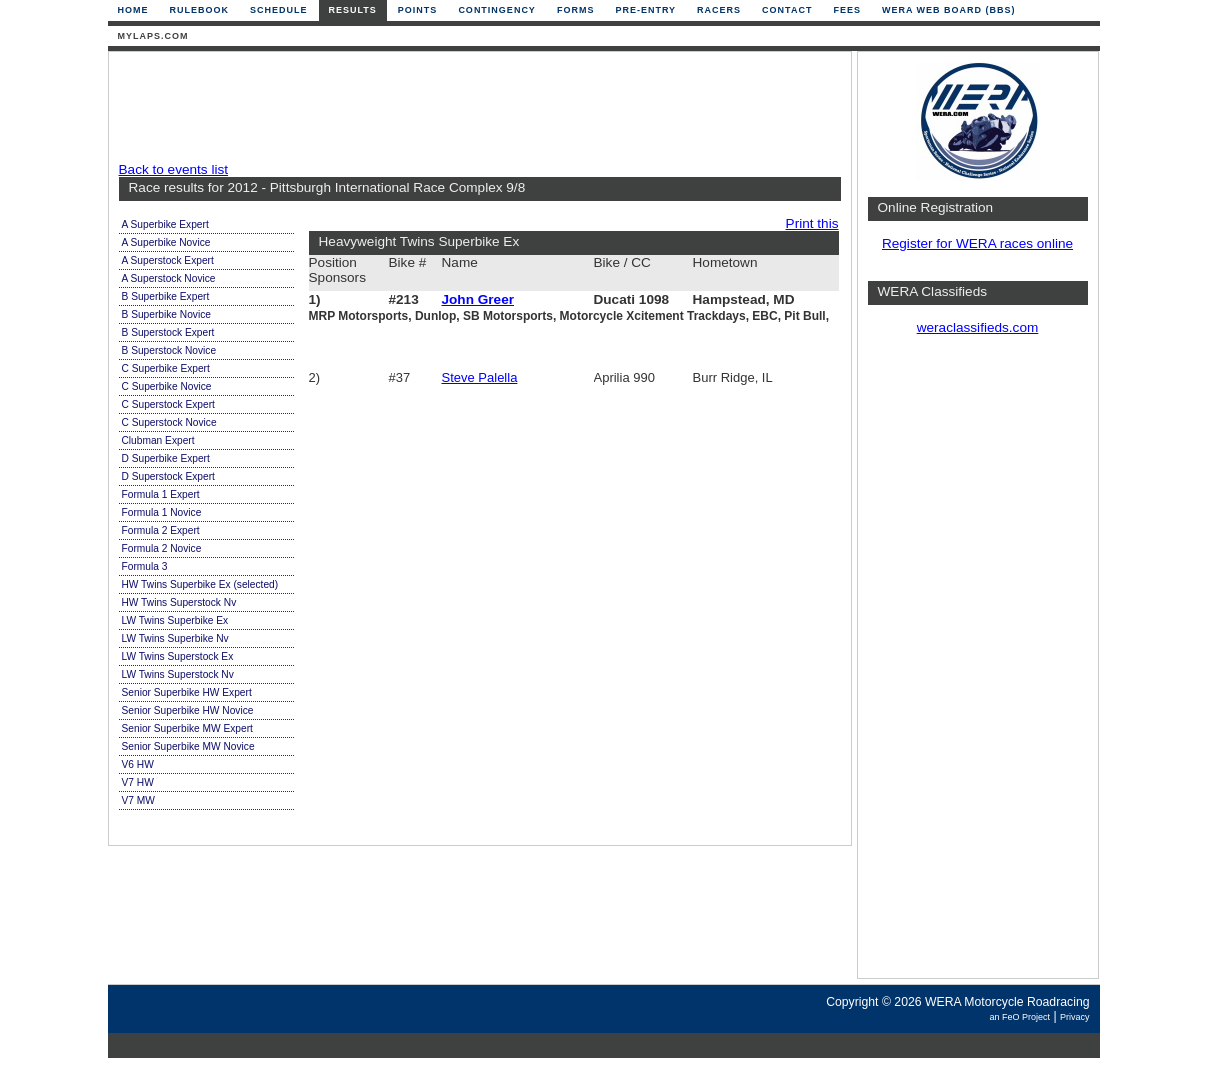  Describe the element at coordinates (166, 458) in the screenshot. I see `D Superbike Expert` at that location.